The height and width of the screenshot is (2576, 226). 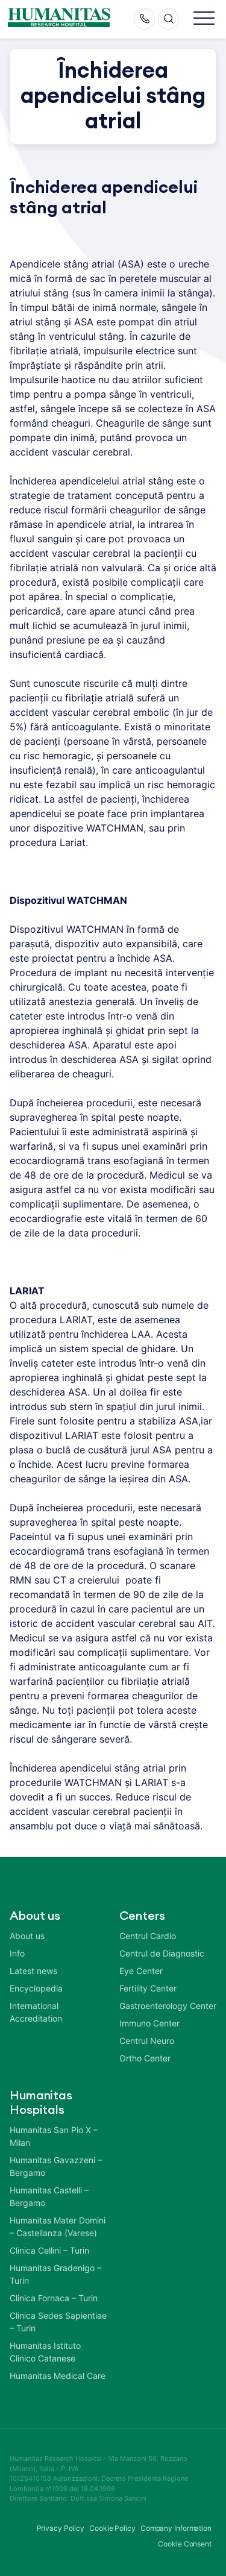 What do you see at coordinates (147, 1936) in the screenshot?
I see `Centrul Cardio` at bounding box center [147, 1936].